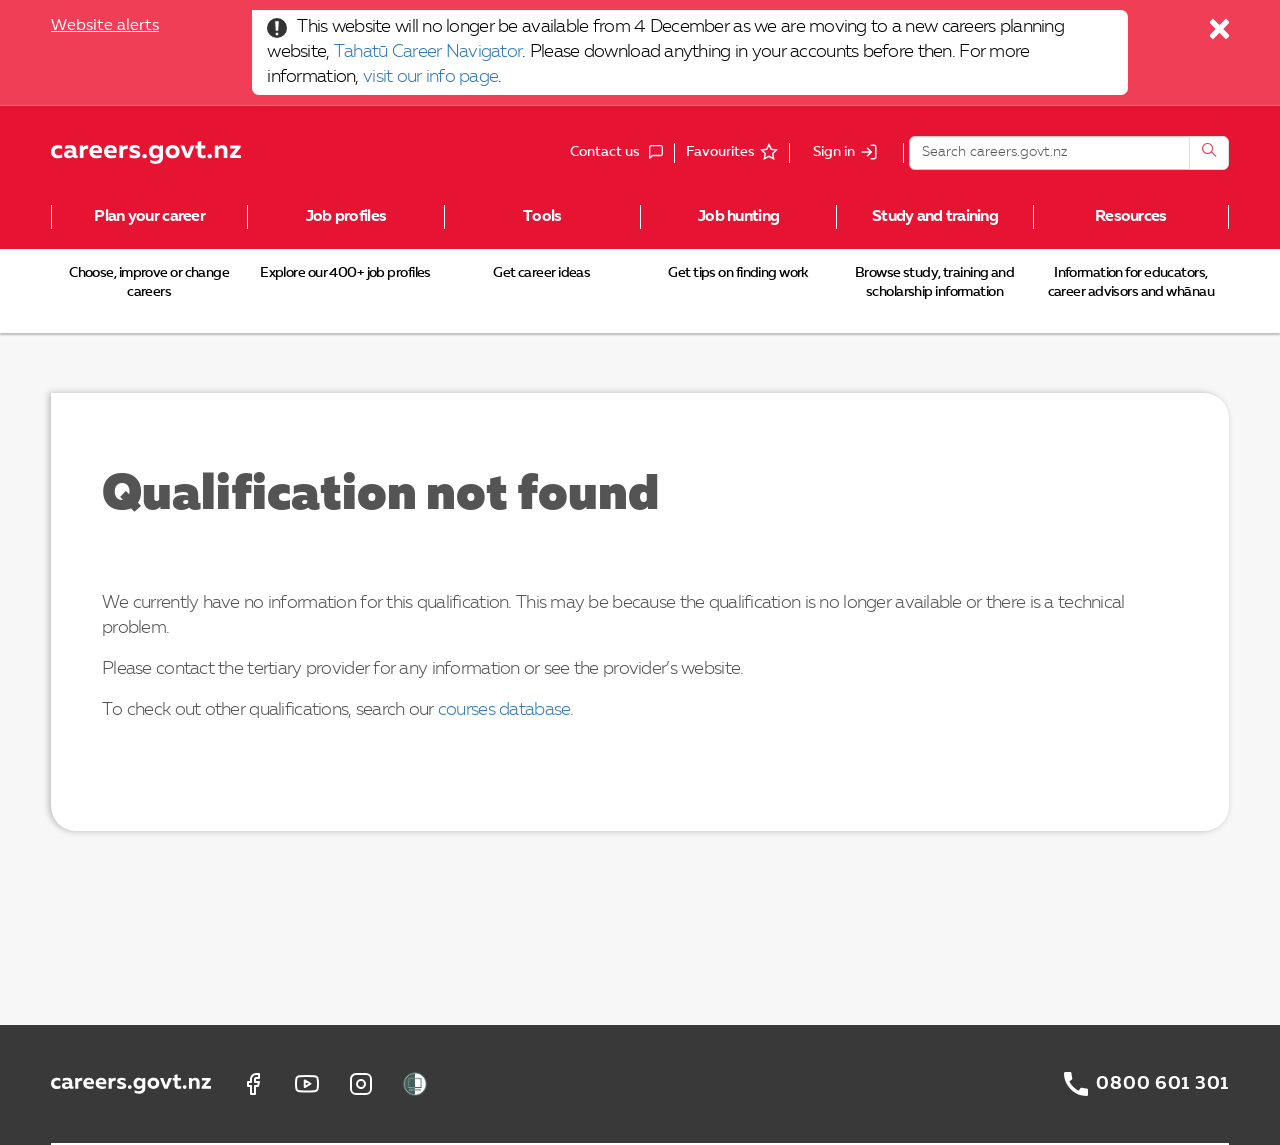  Describe the element at coordinates (1162, 1084) in the screenshot. I see `0800 601 301` at that location.